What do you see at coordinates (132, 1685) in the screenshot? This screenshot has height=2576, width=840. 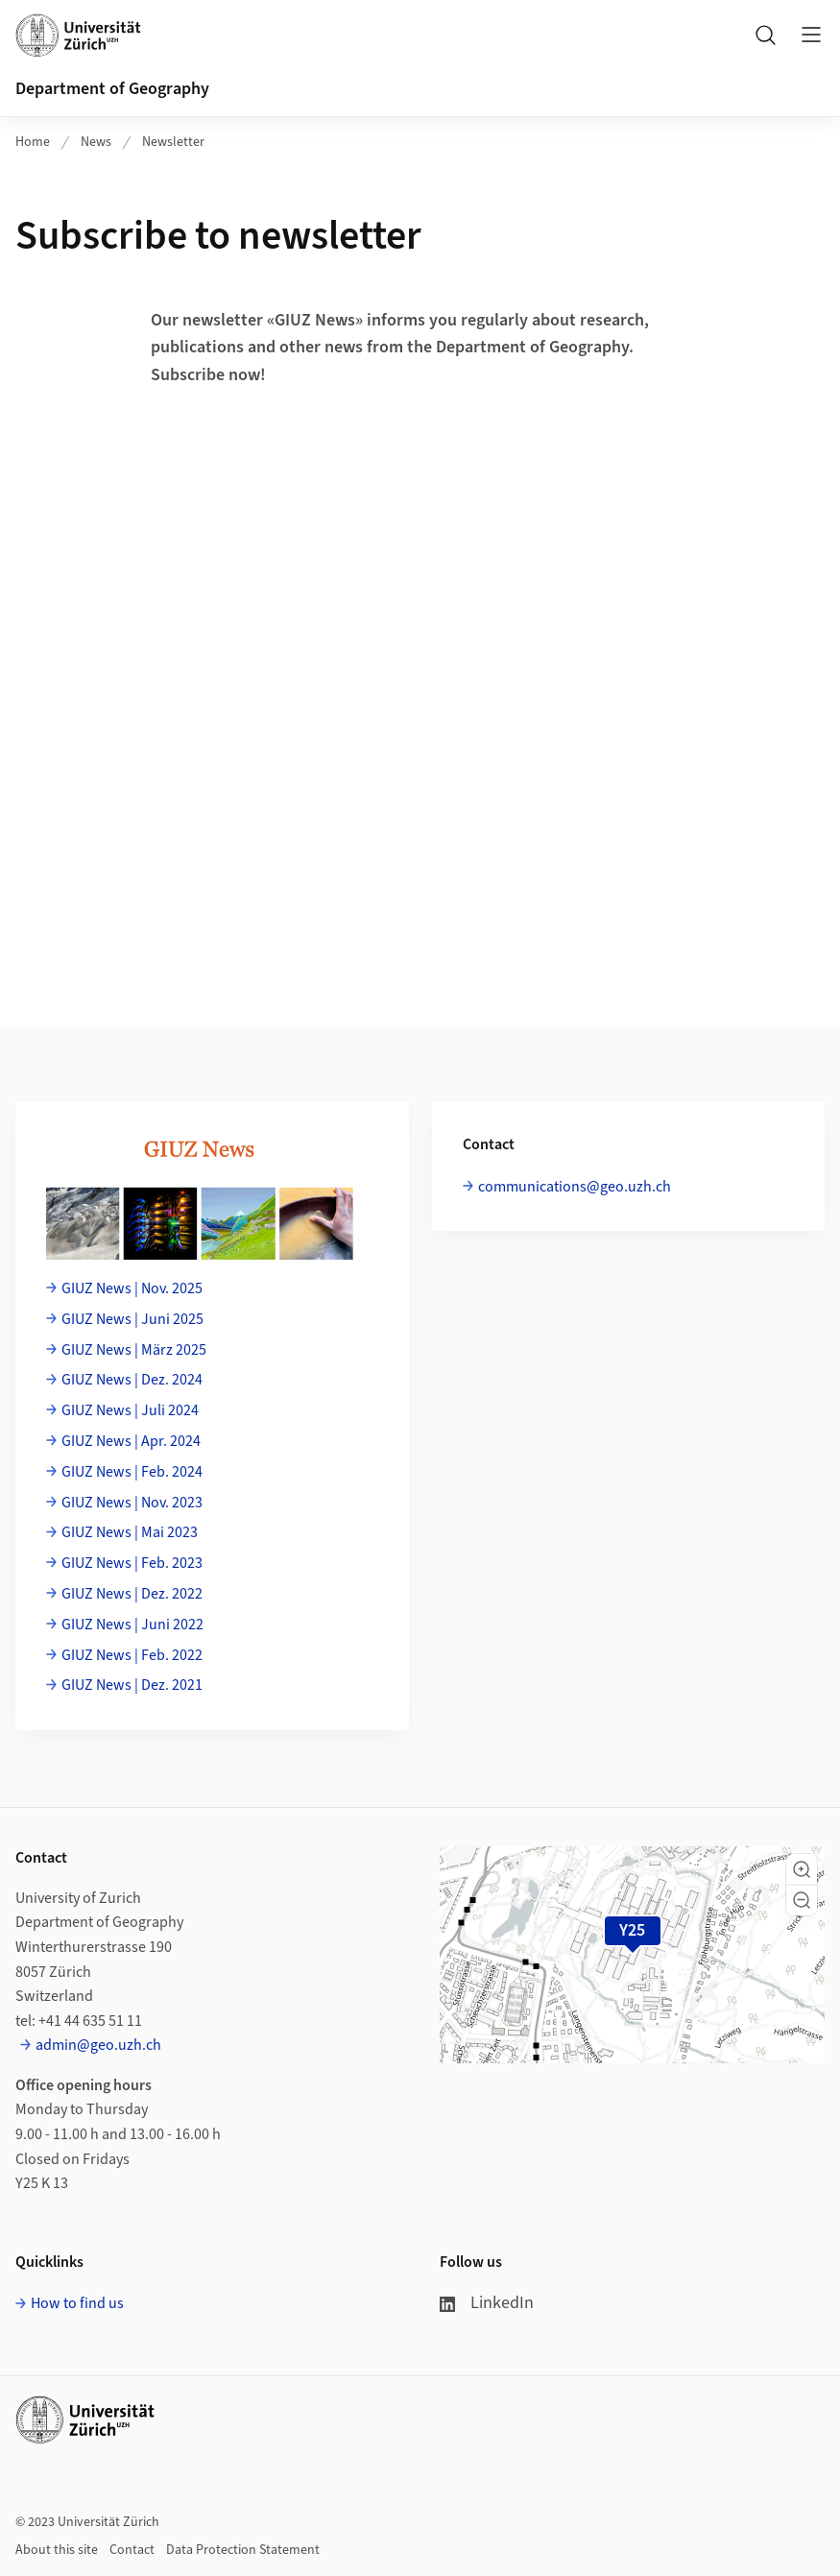 I see `GIUZ News | Dez. 2021` at bounding box center [132, 1685].